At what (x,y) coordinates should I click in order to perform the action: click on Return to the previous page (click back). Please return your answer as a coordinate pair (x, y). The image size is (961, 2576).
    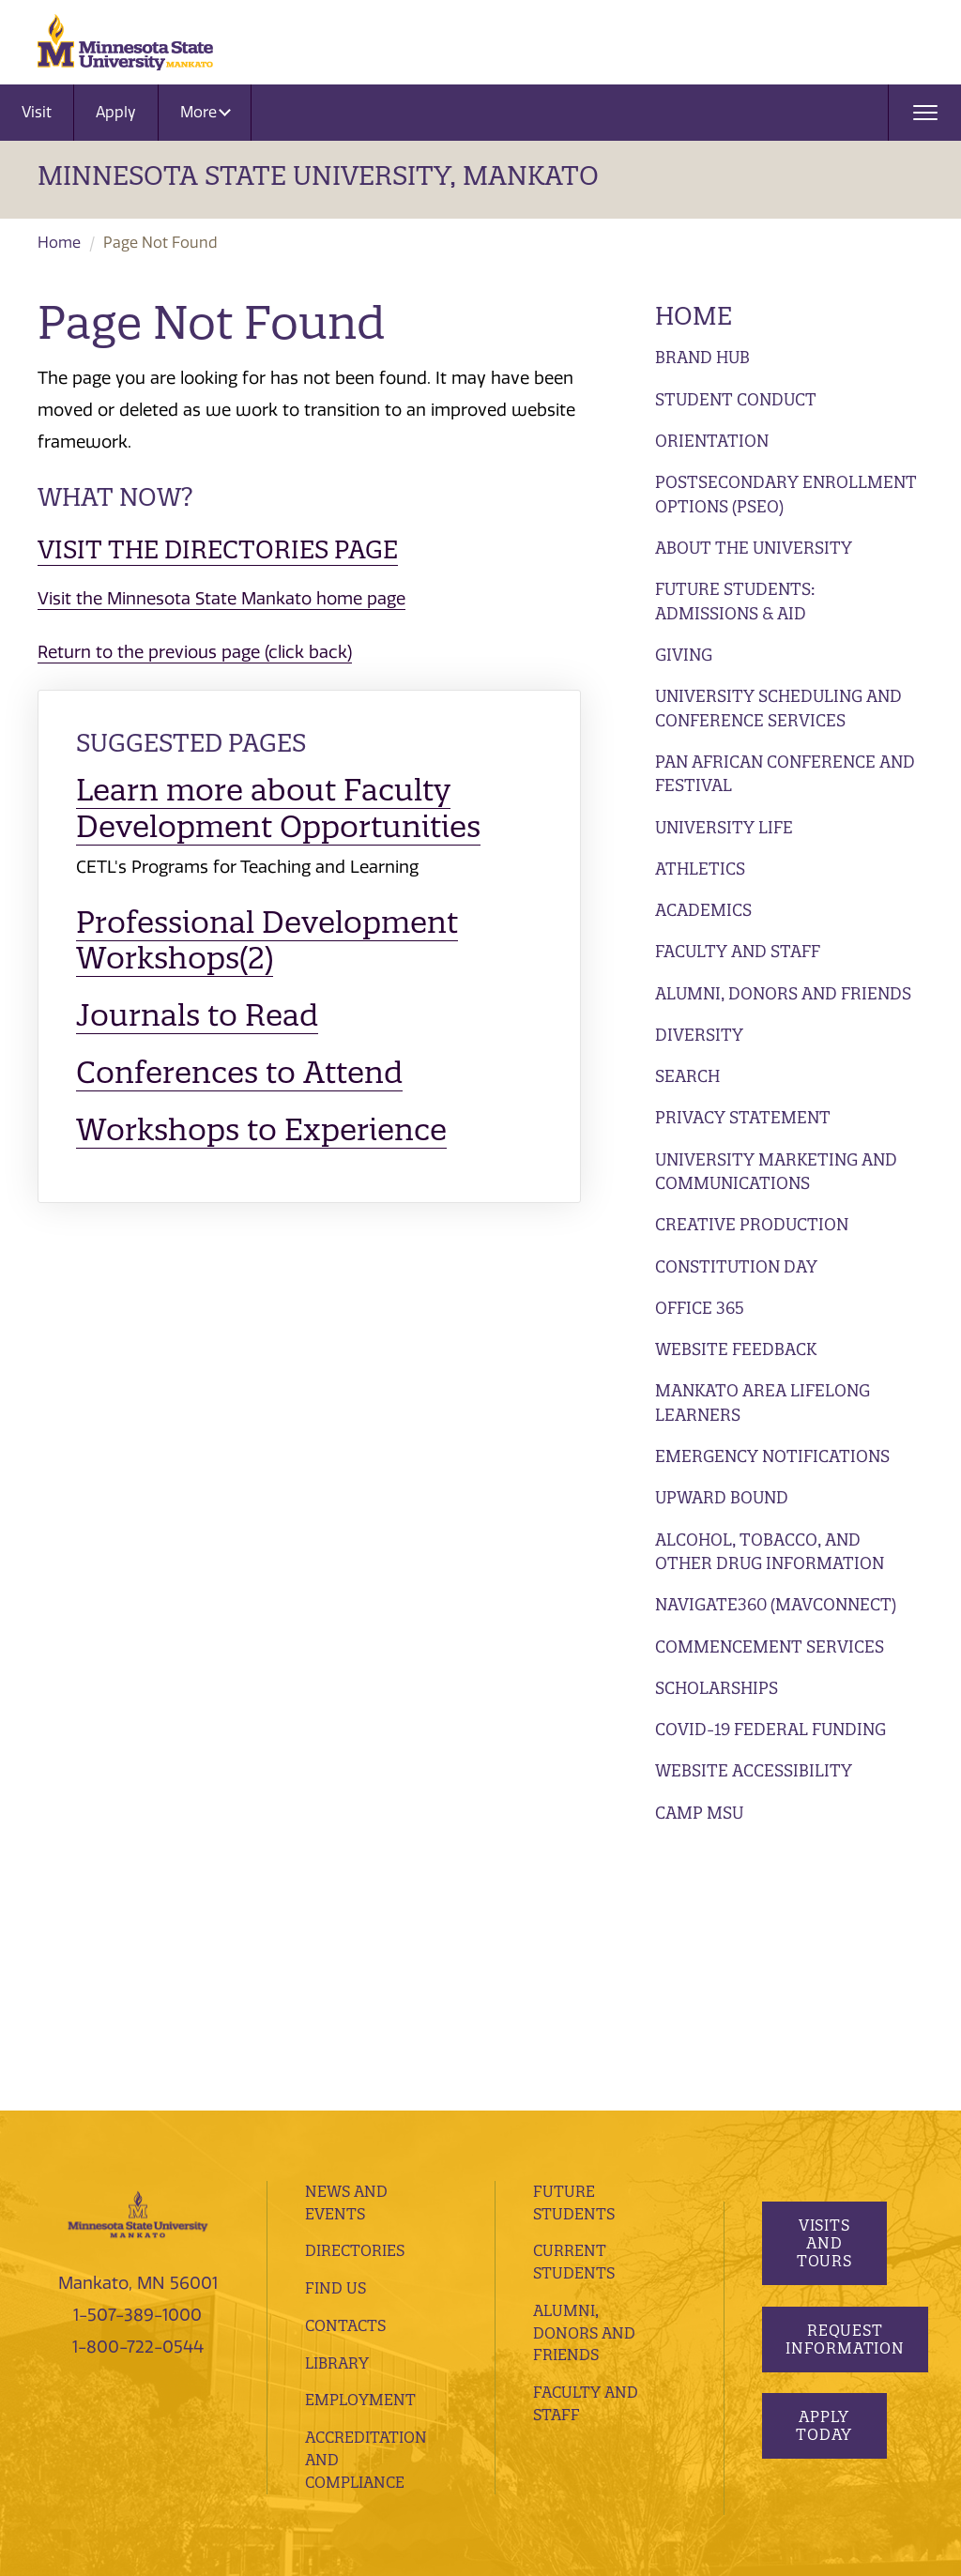
    Looking at the image, I should click on (195, 652).